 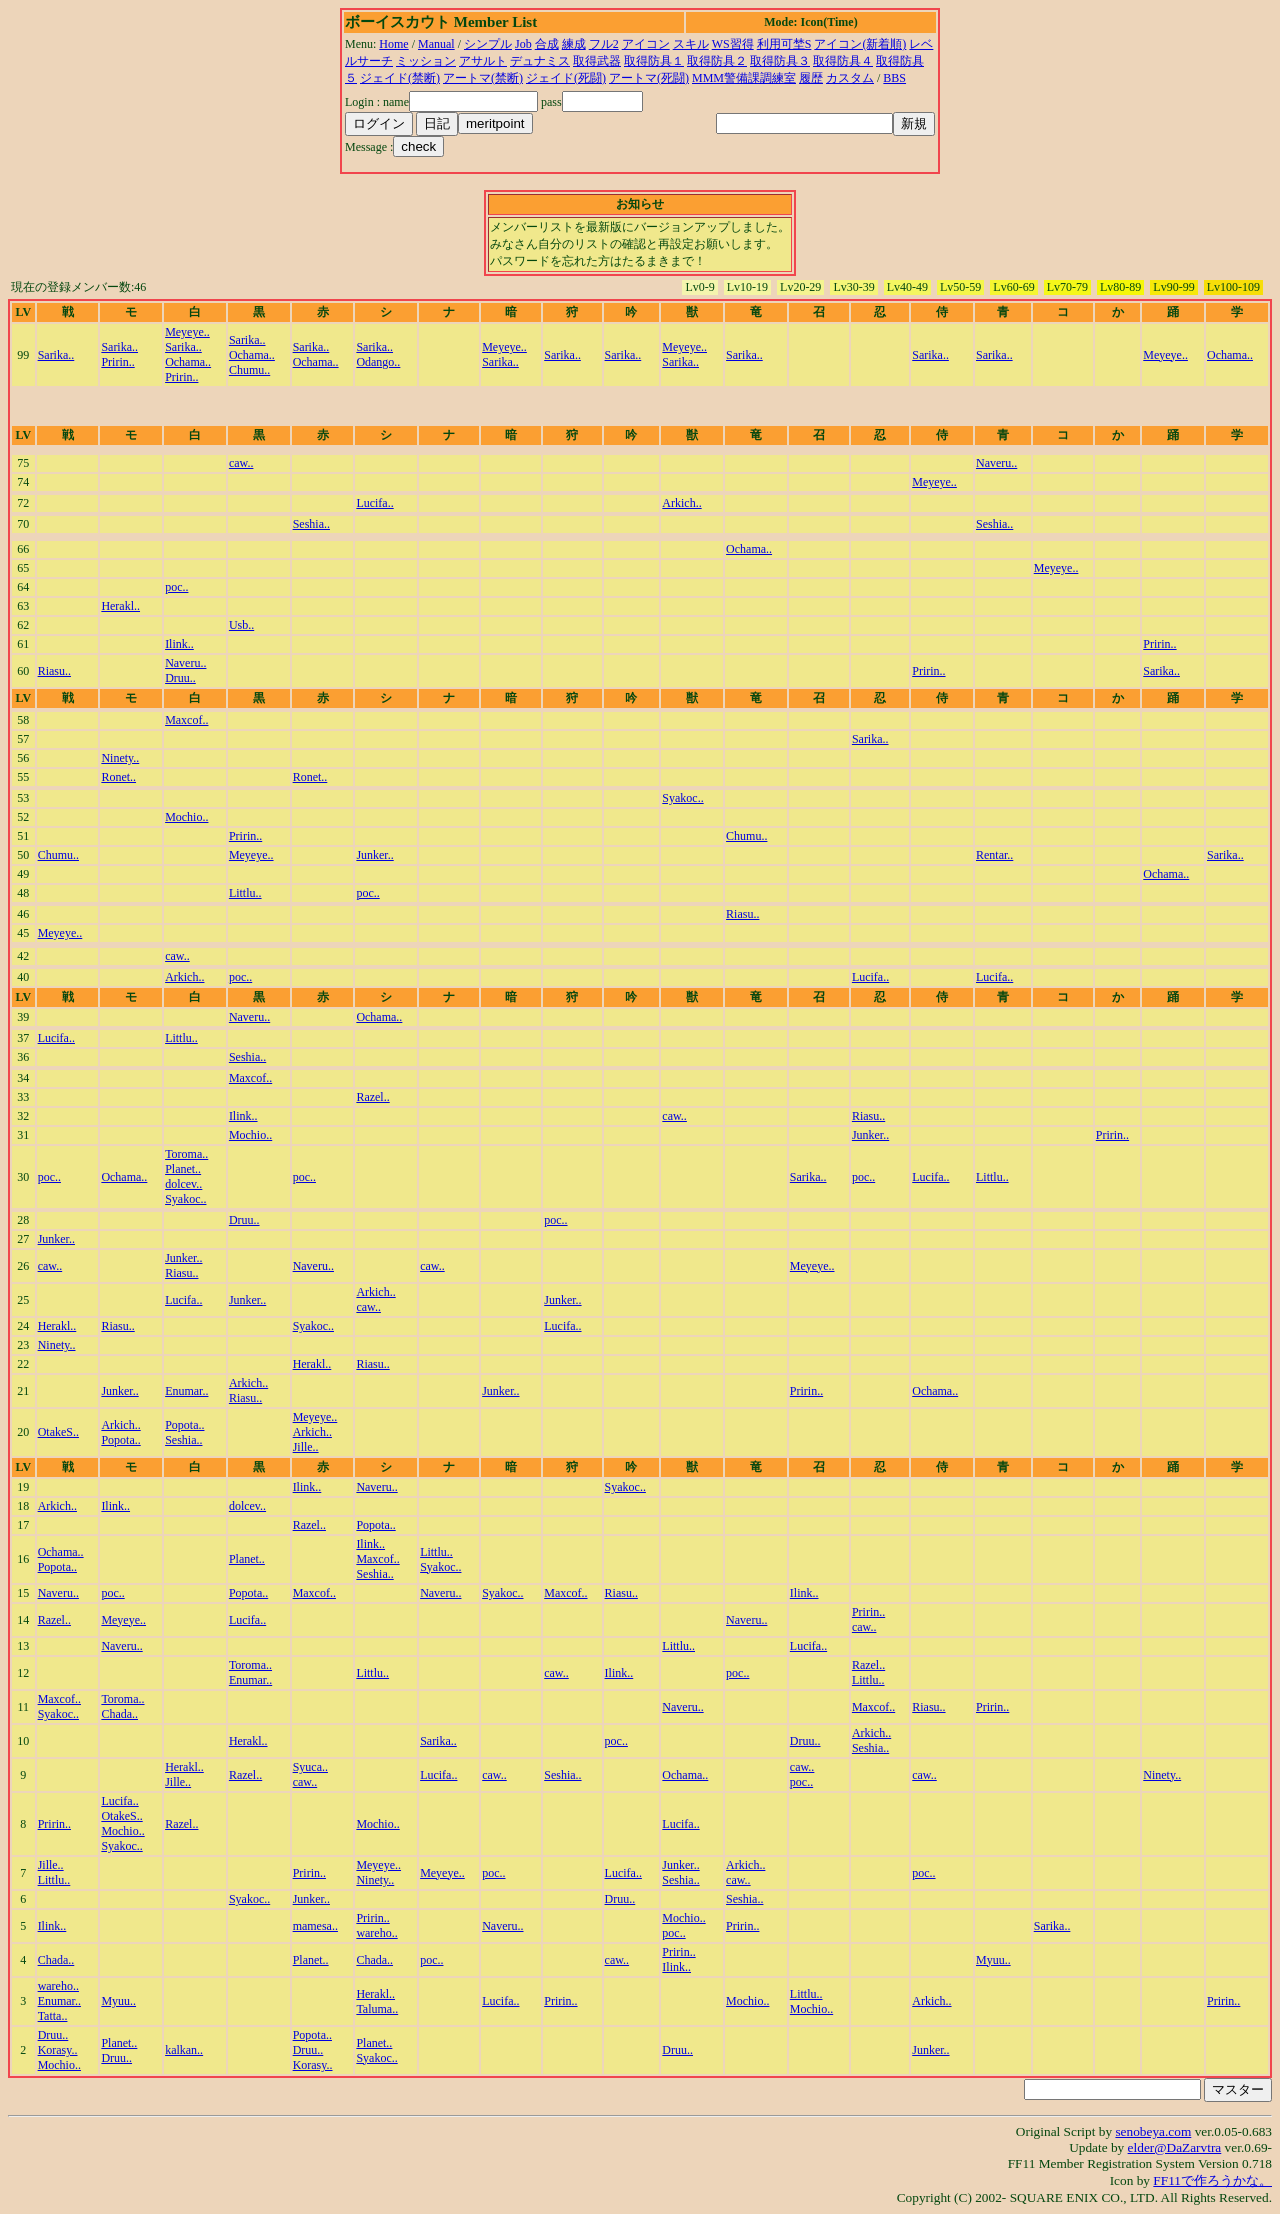 What do you see at coordinates (784, 44) in the screenshot?
I see `利用可埜S` at bounding box center [784, 44].